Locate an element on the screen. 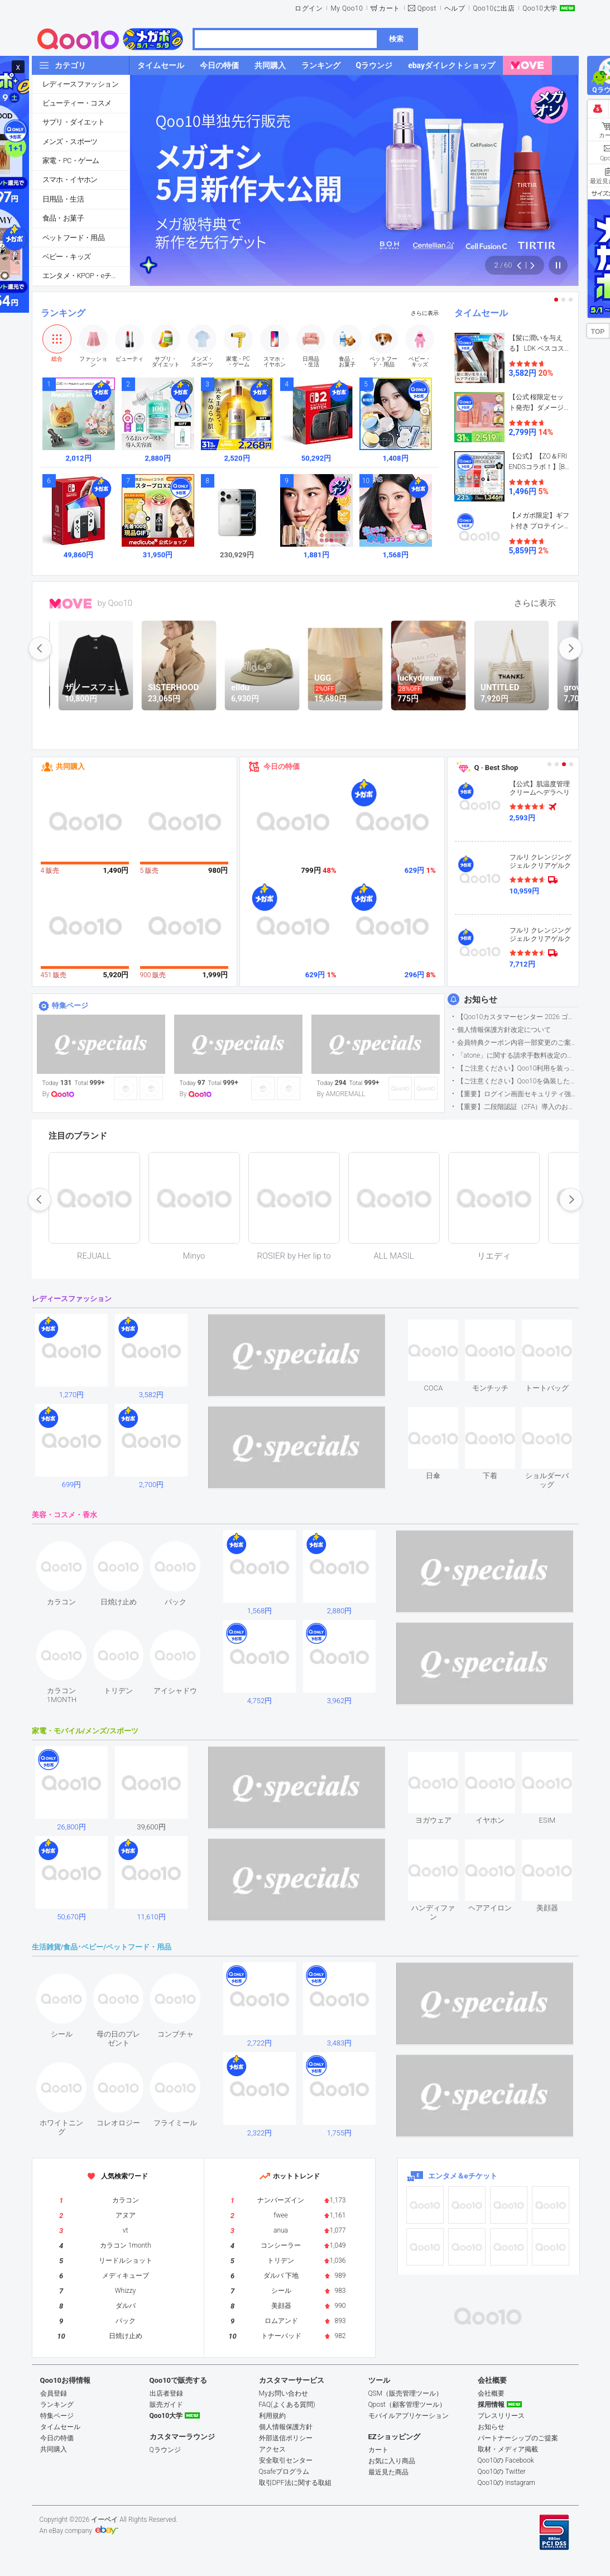  取引DPF法に関する取組 is located at coordinates (295, 2483).